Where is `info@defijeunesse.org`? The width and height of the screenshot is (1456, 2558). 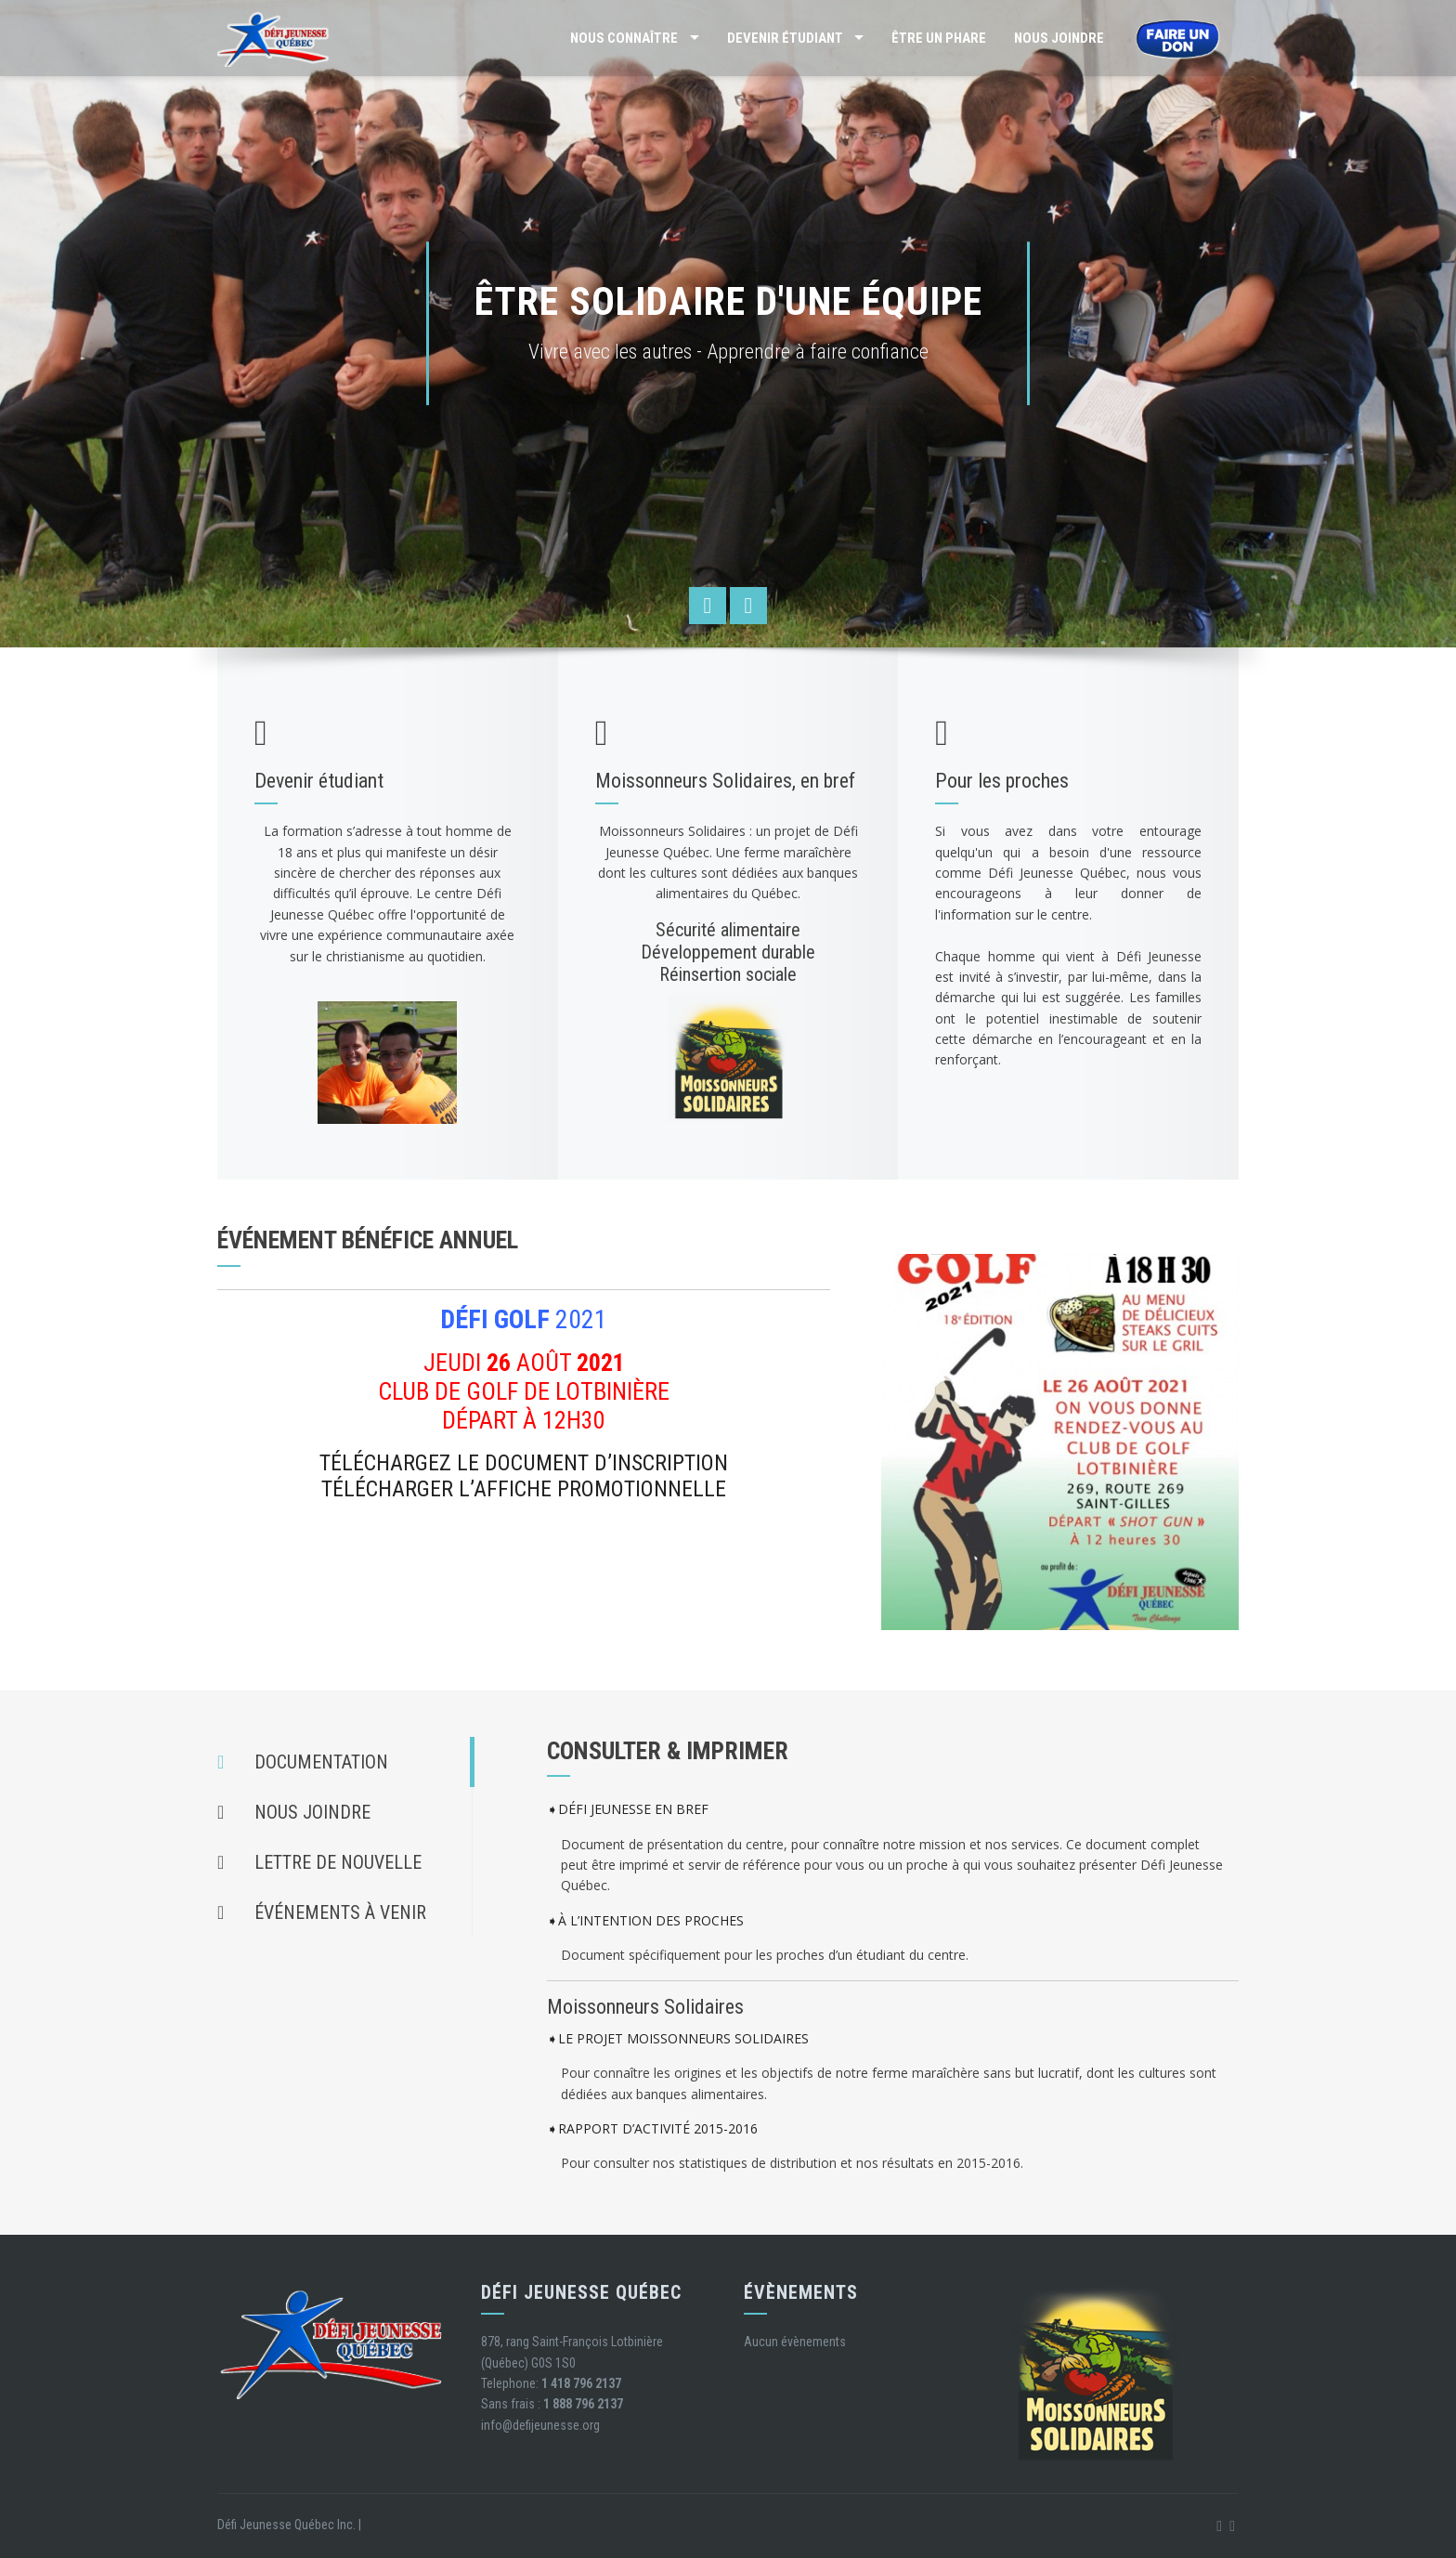 info@defijeunesse.org is located at coordinates (540, 2425).